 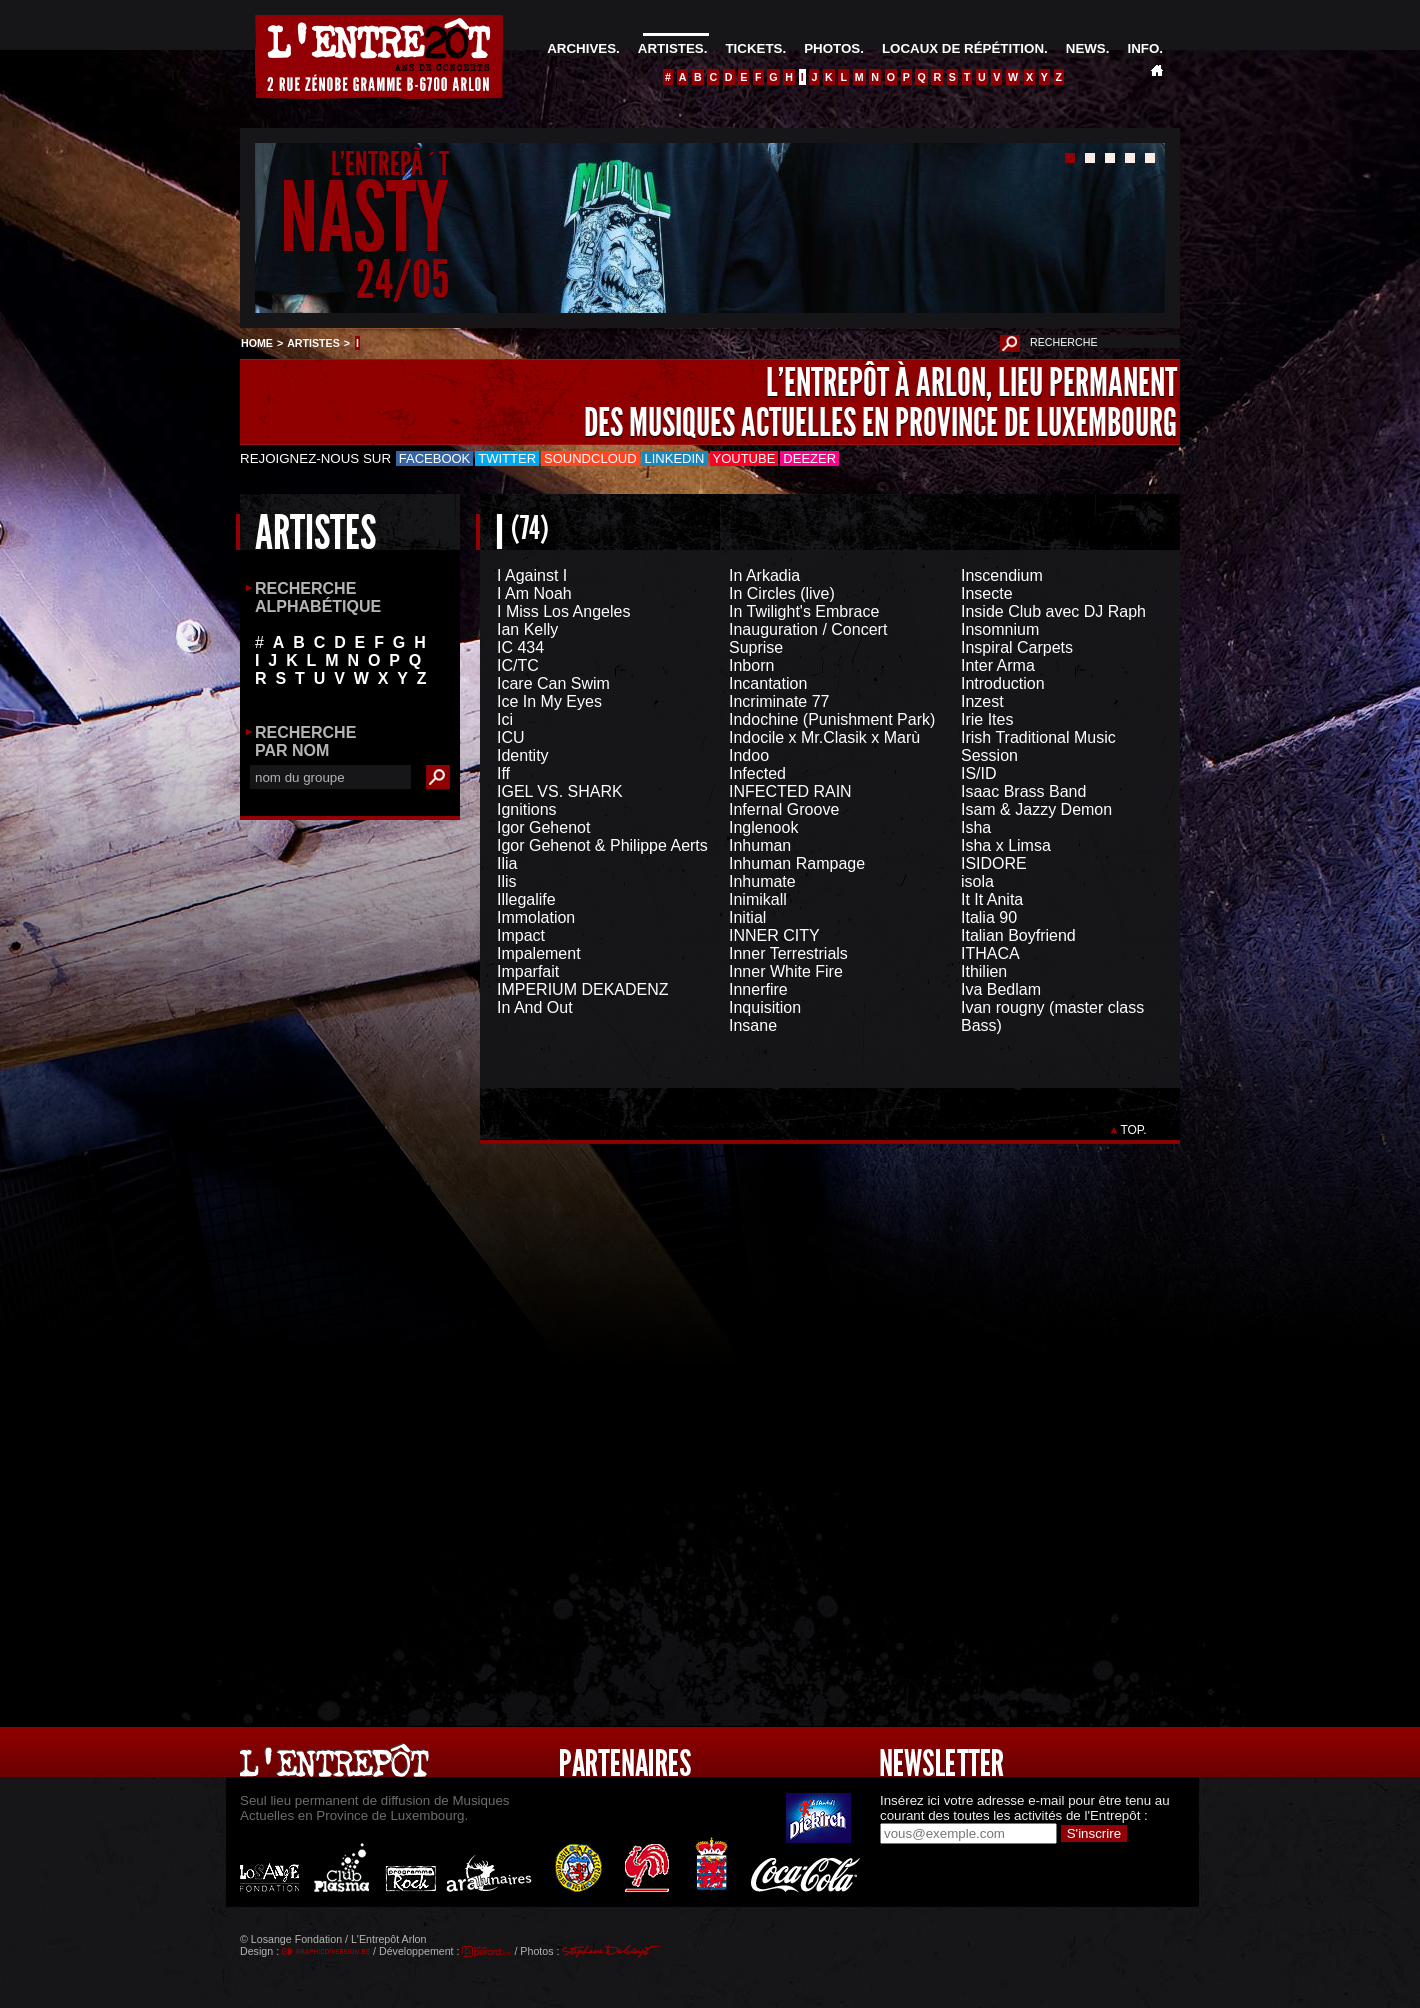 What do you see at coordinates (747, 917) in the screenshot?
I see `Initial` at bounding box center [747, 917].